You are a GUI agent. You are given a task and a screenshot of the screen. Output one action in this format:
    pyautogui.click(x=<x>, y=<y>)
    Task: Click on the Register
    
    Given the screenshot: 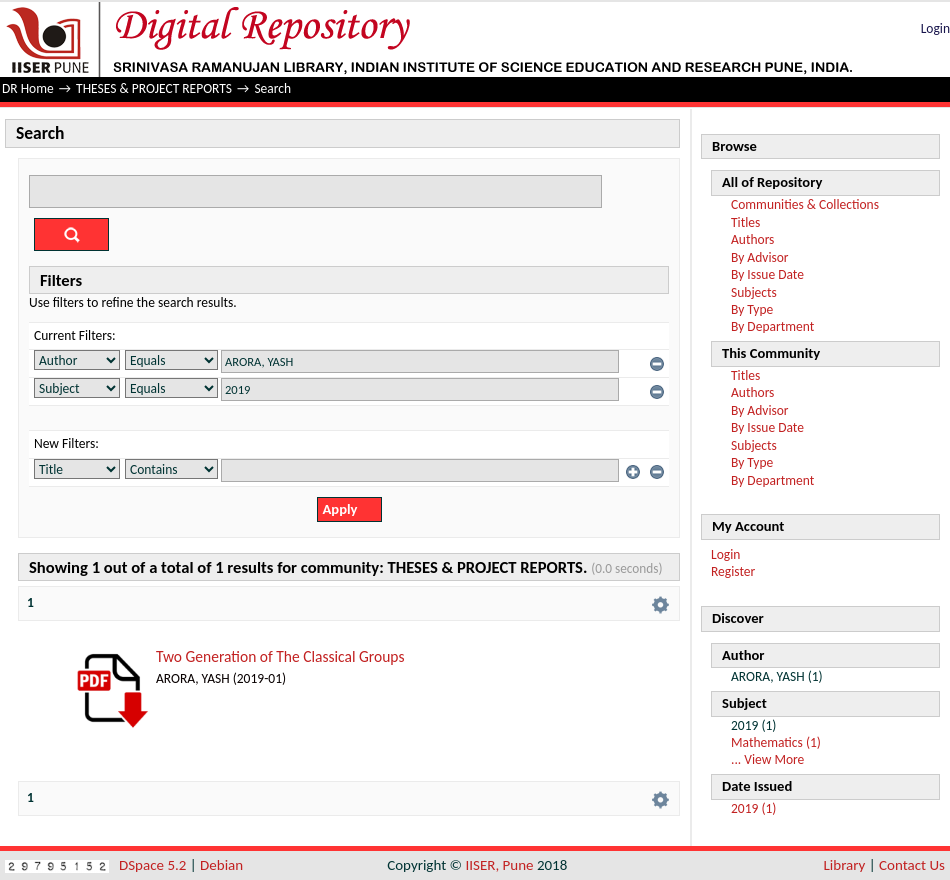 What is the action you would take?
    pyautogui.click(x=733, y=571)
    